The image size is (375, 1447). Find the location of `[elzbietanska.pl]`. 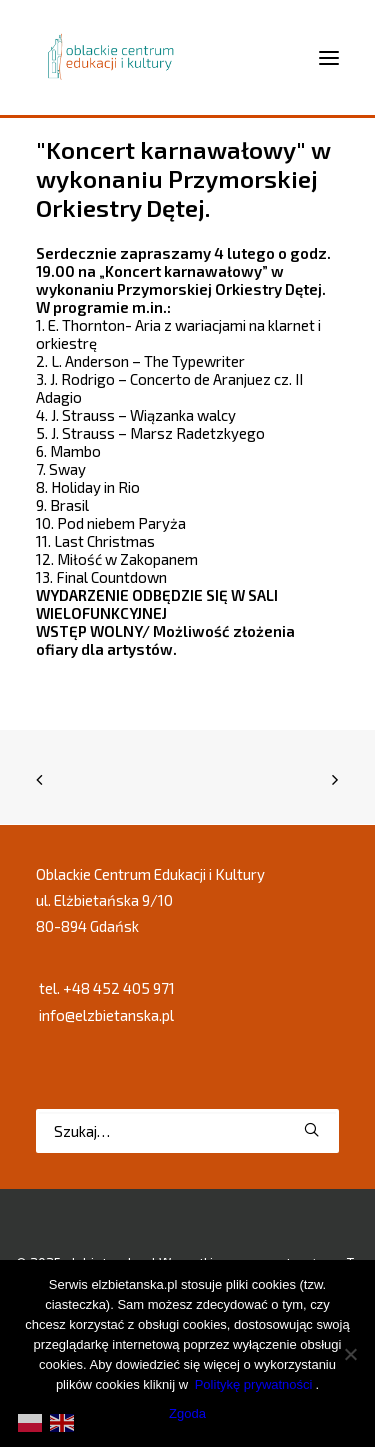

[elzbietanska.pl] is located at coordinates (111, 57).